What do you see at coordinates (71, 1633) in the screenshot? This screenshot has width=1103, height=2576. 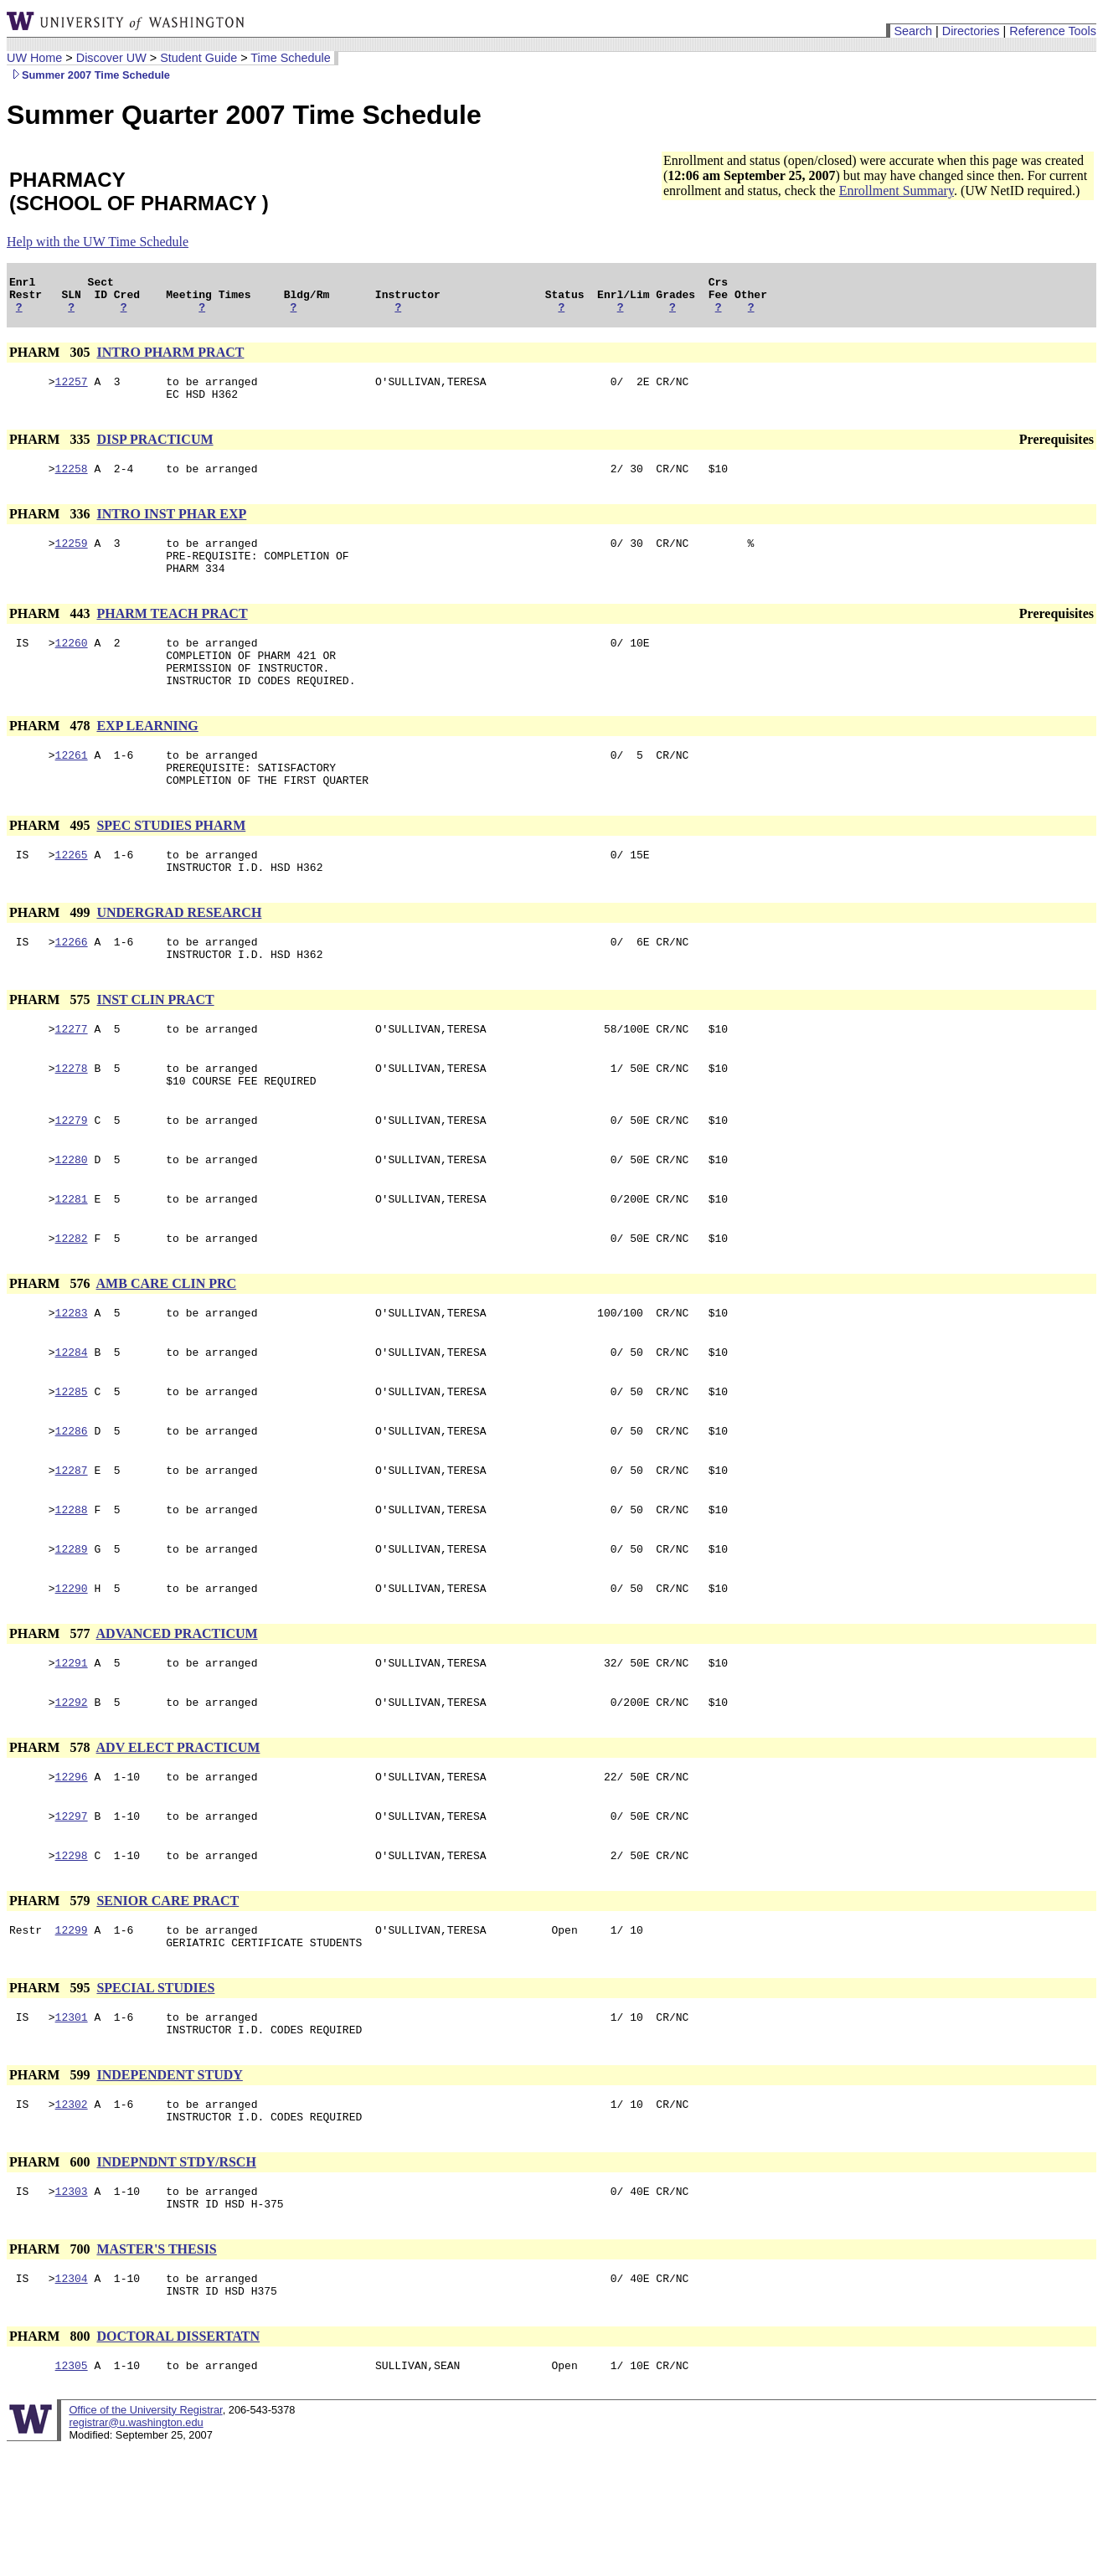 I see `12289` at bounding box center [71, 1633].